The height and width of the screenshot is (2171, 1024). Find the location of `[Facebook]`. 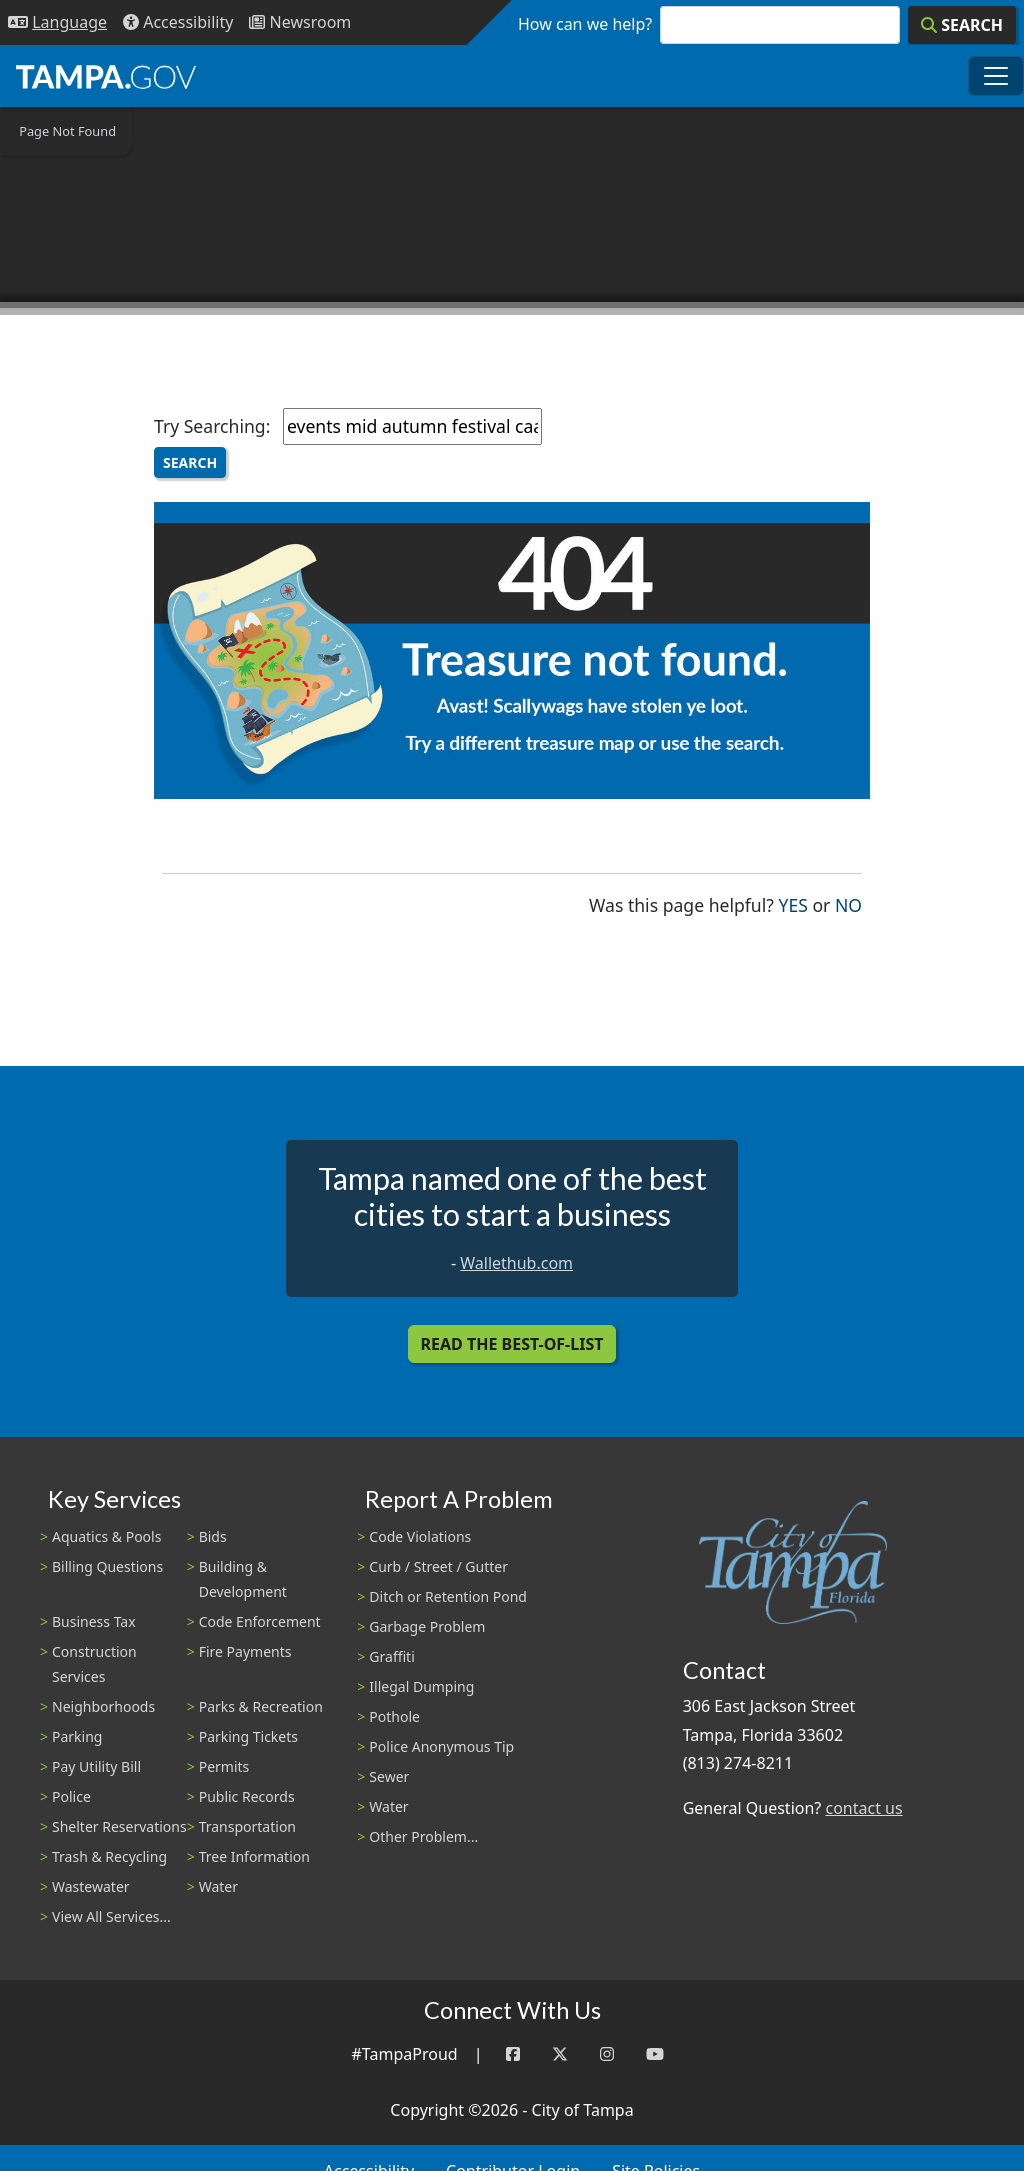

[Facebook] is located at coordinates (513, 2054).